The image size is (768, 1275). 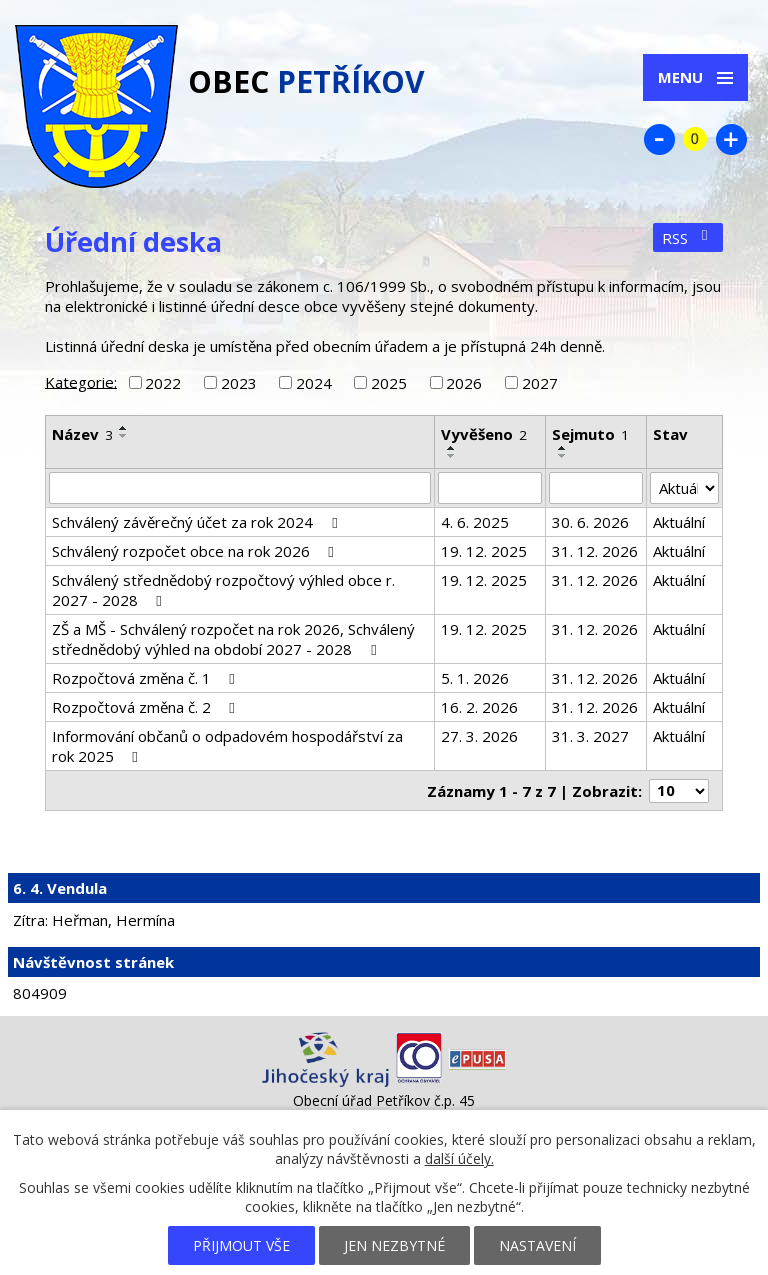 I want to click on 30. 6. 2026, so click(x=590, y=522).